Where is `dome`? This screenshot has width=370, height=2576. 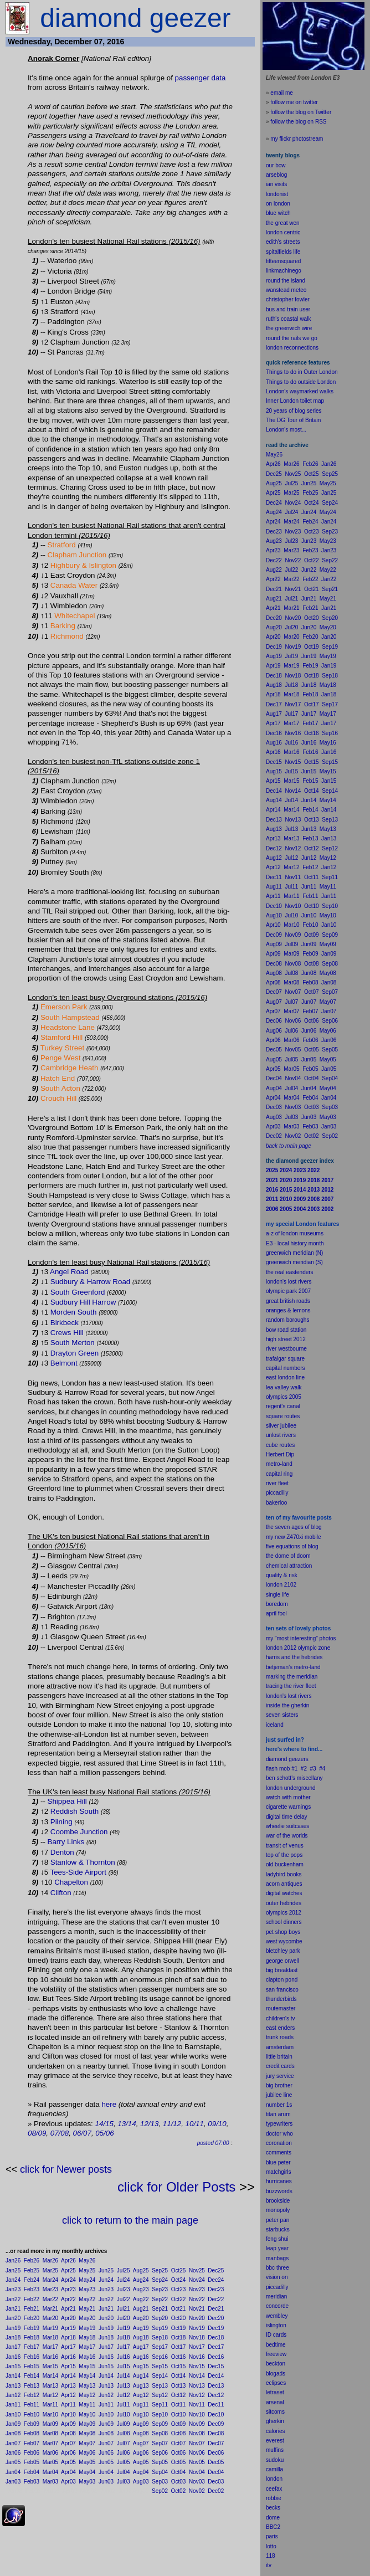 dome is located at coordinates (273, 2518).